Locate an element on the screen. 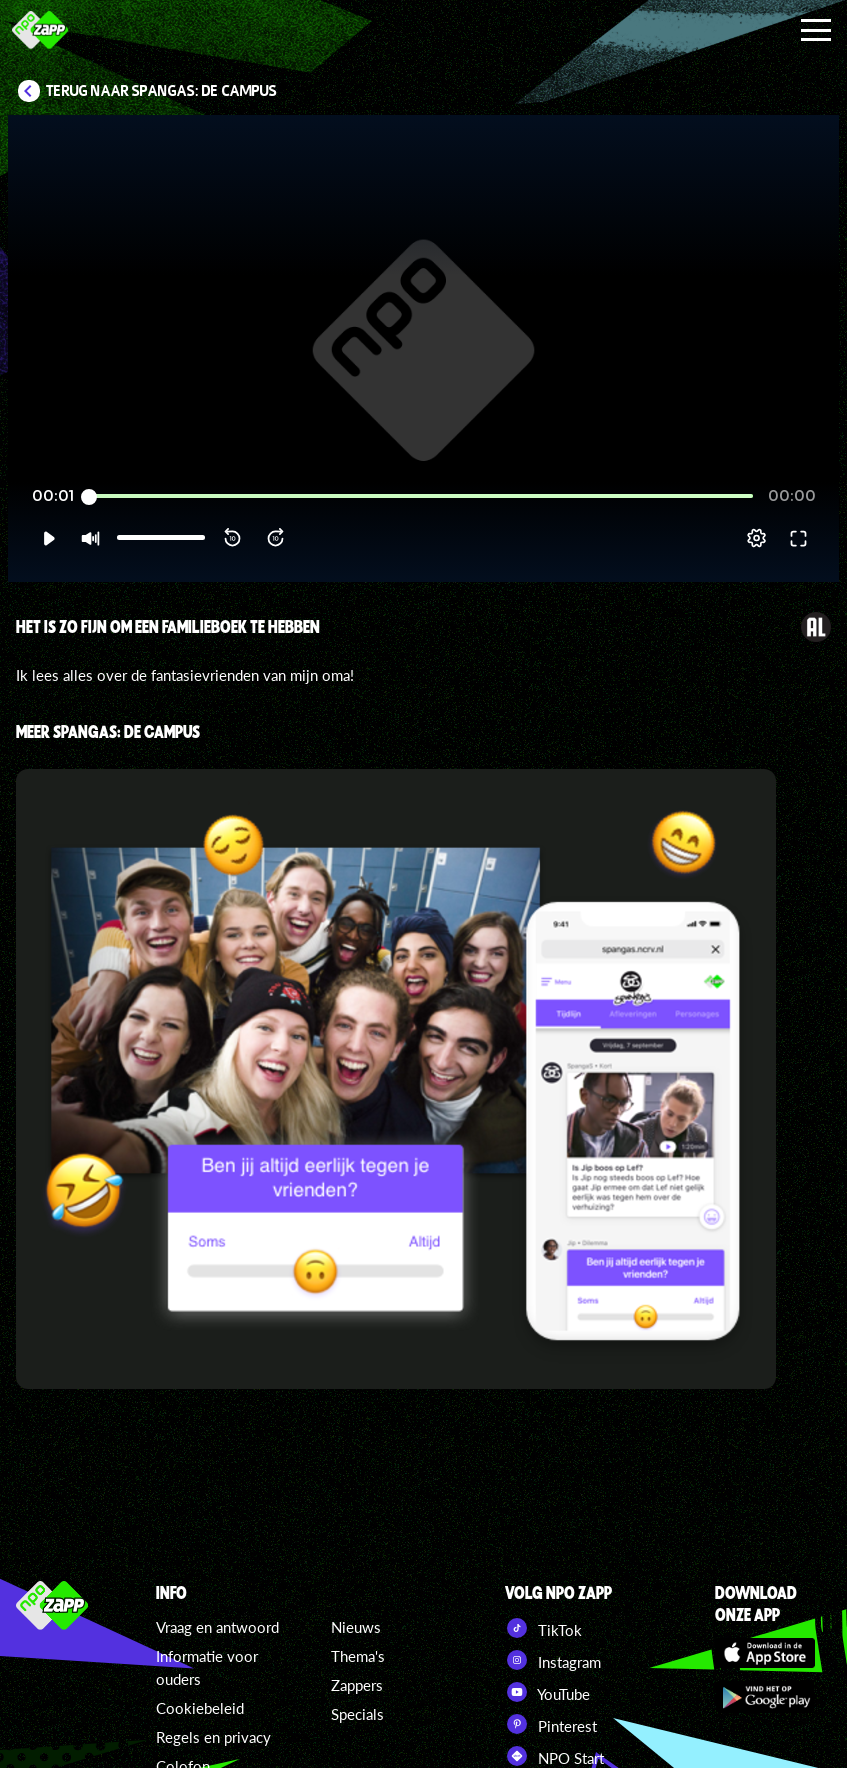  Zappers is located at coordinates (357, 1685).